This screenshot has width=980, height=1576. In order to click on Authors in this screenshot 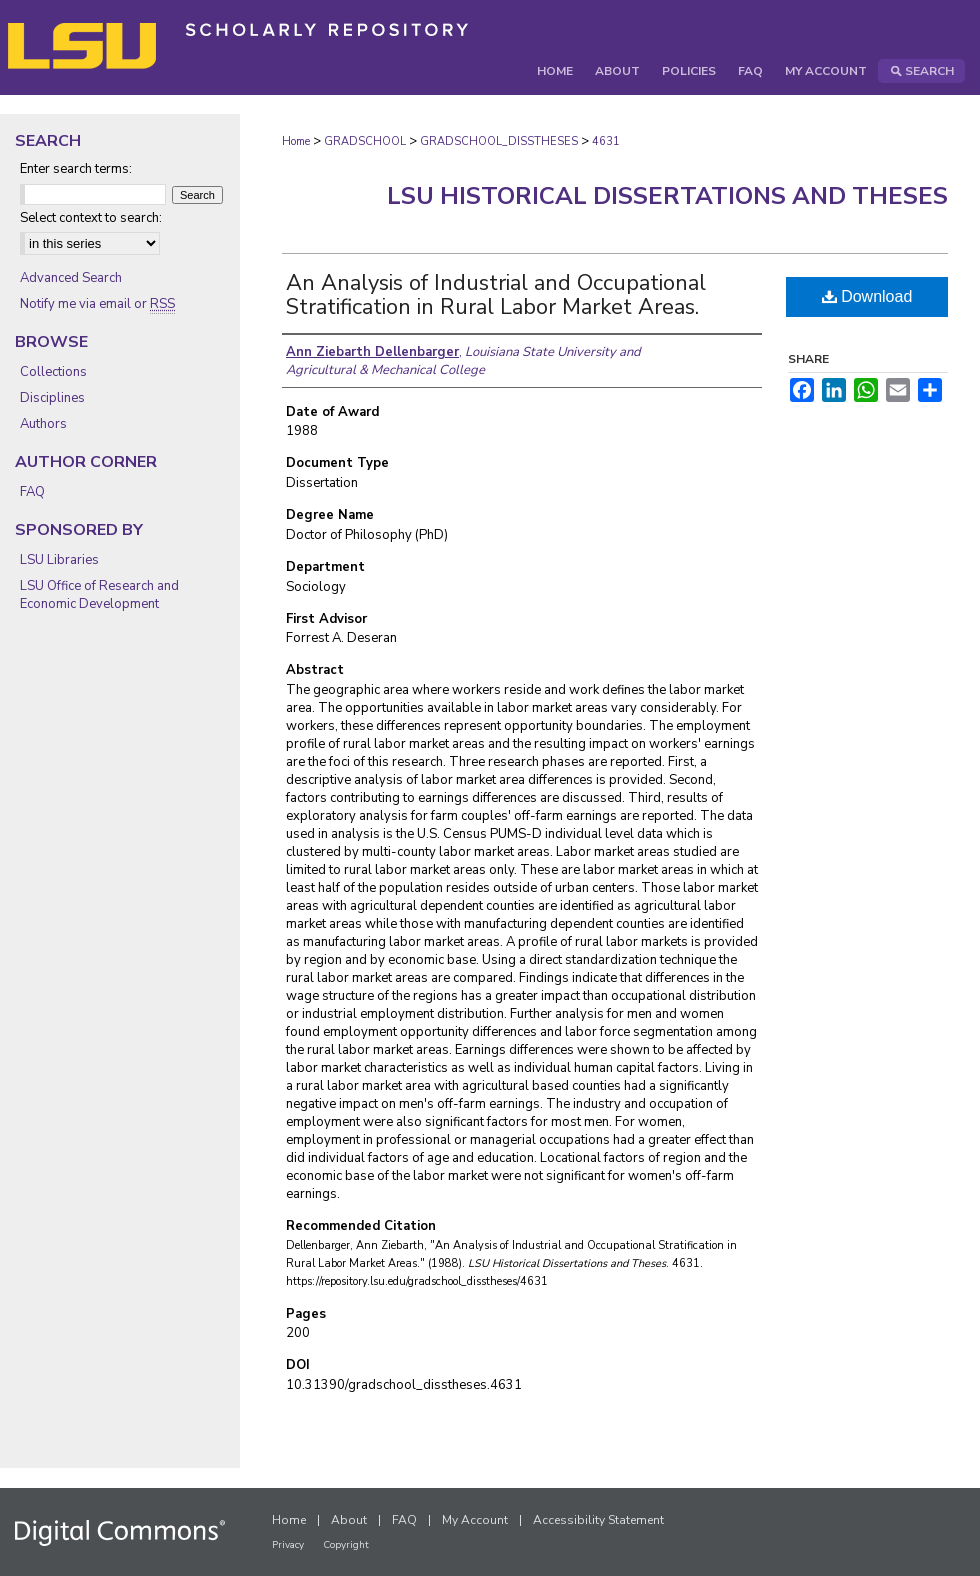, I will do `click(43, 424)`.